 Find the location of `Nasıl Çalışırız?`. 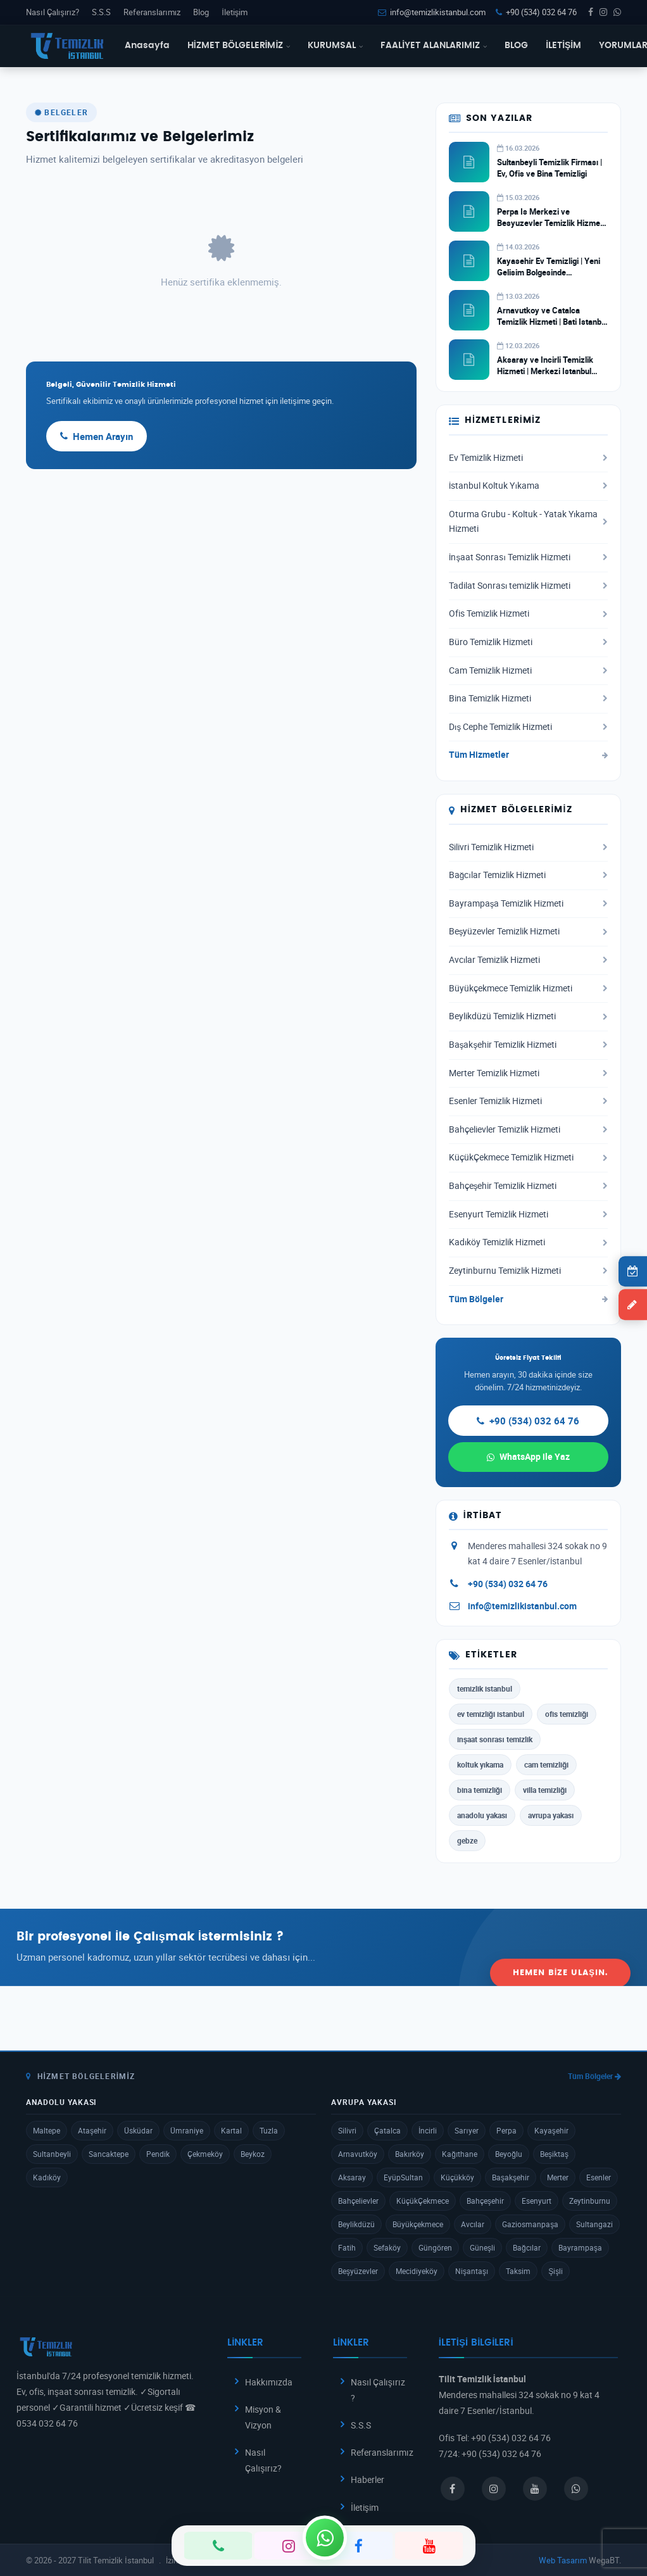

Nasıl Çalışırız? is located at coordinates (52, 12).